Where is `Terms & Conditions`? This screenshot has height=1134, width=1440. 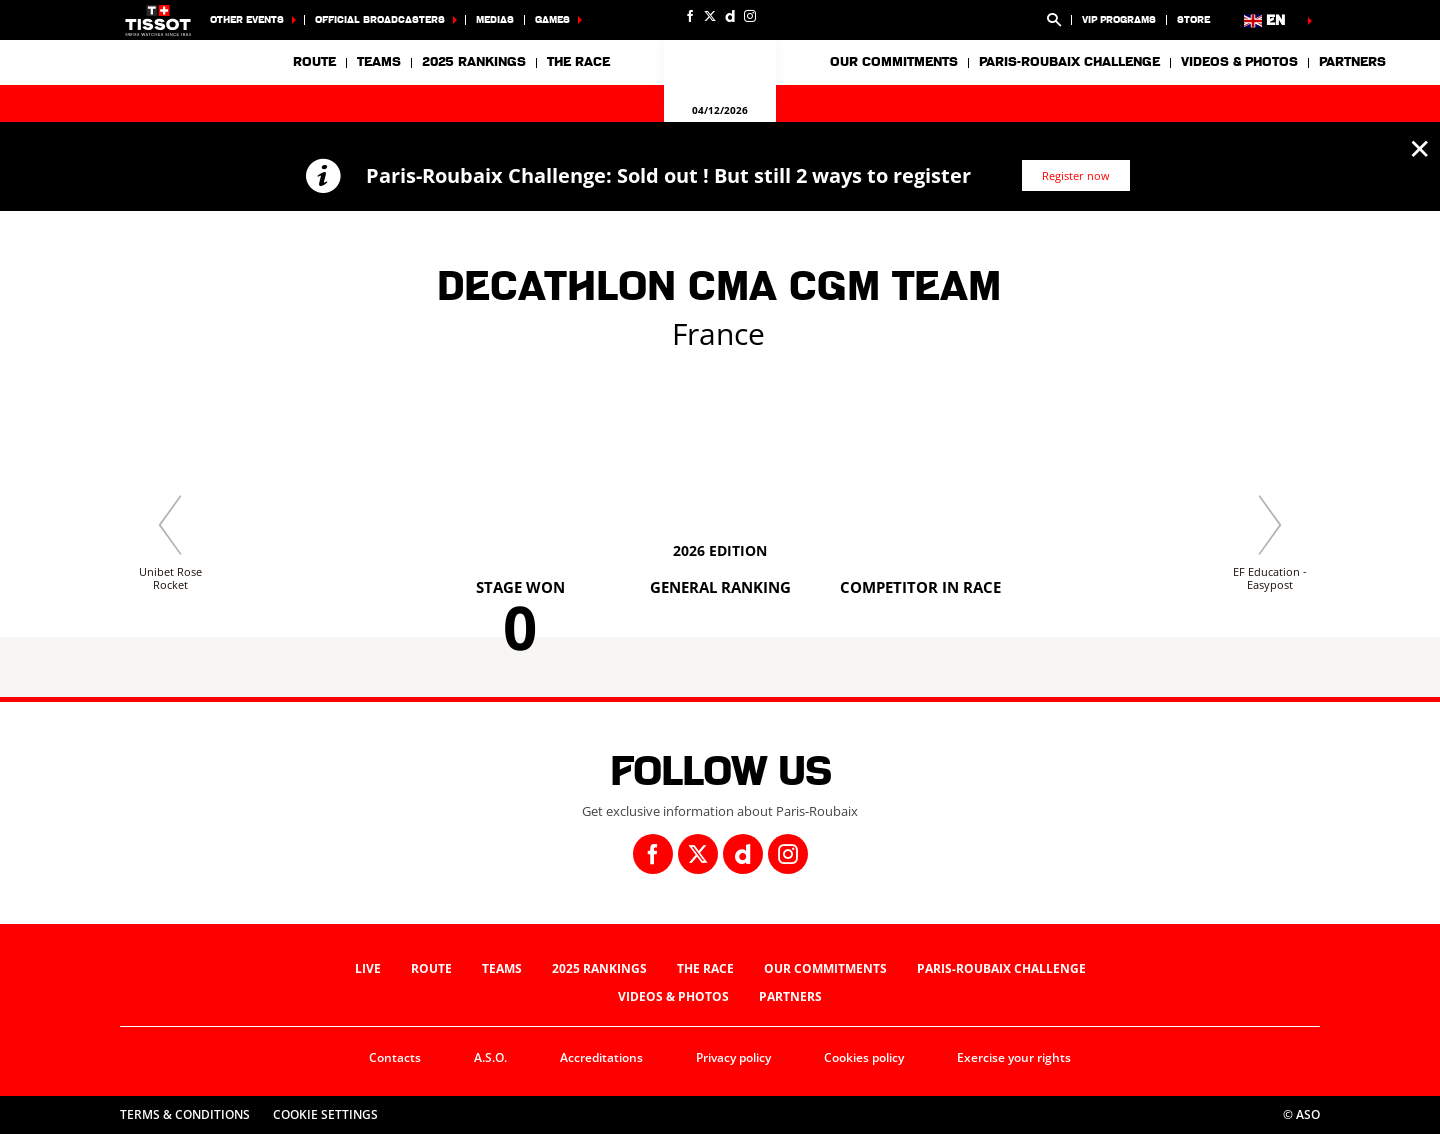
Terms & Conditions is located at coordinates (185, 1114).